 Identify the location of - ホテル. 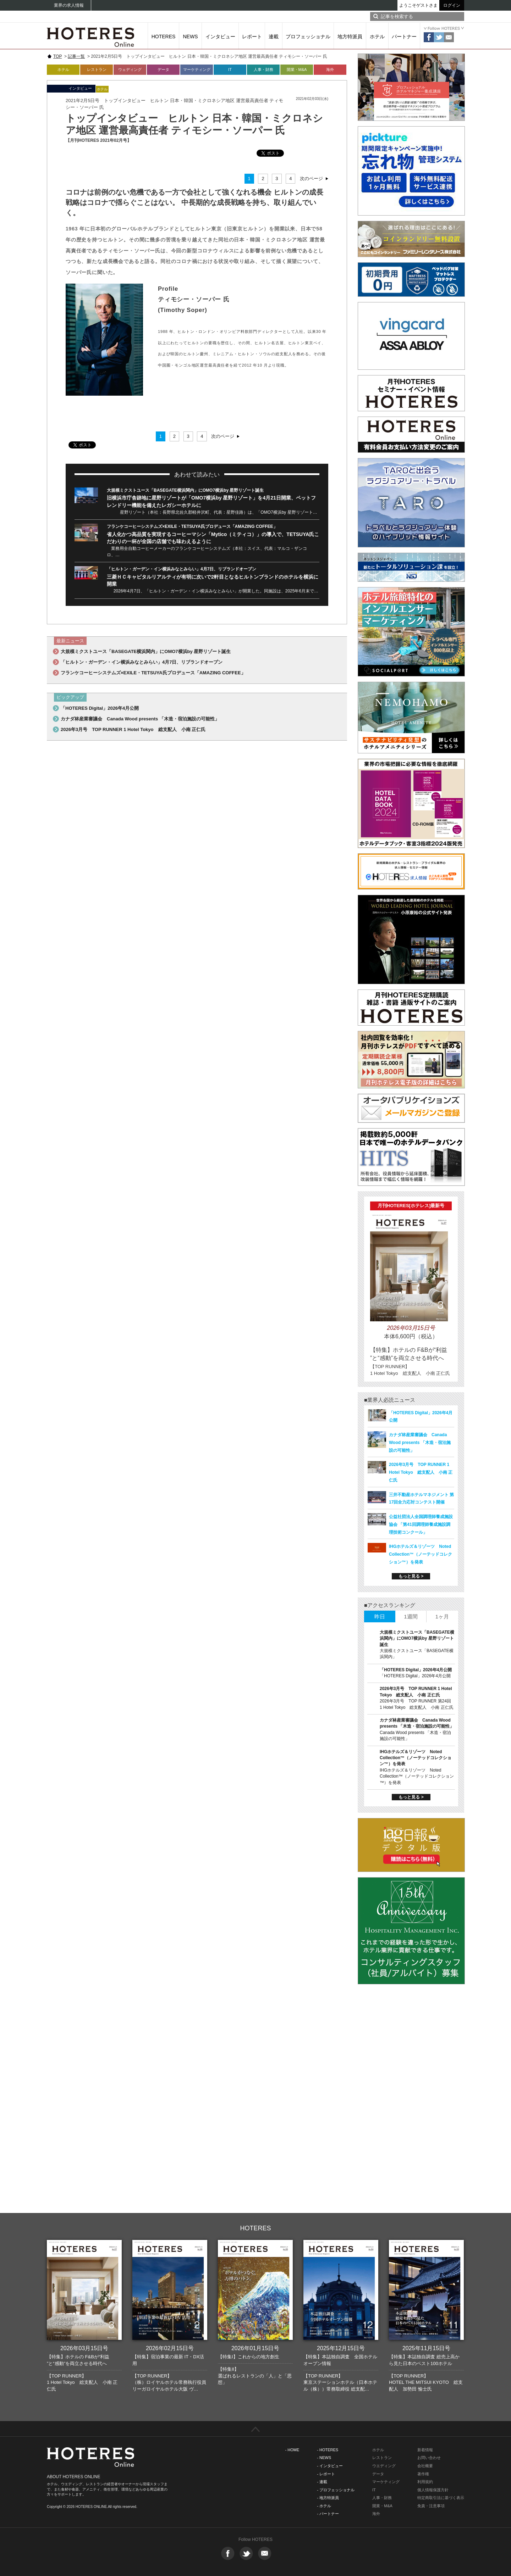
(324, 2506).